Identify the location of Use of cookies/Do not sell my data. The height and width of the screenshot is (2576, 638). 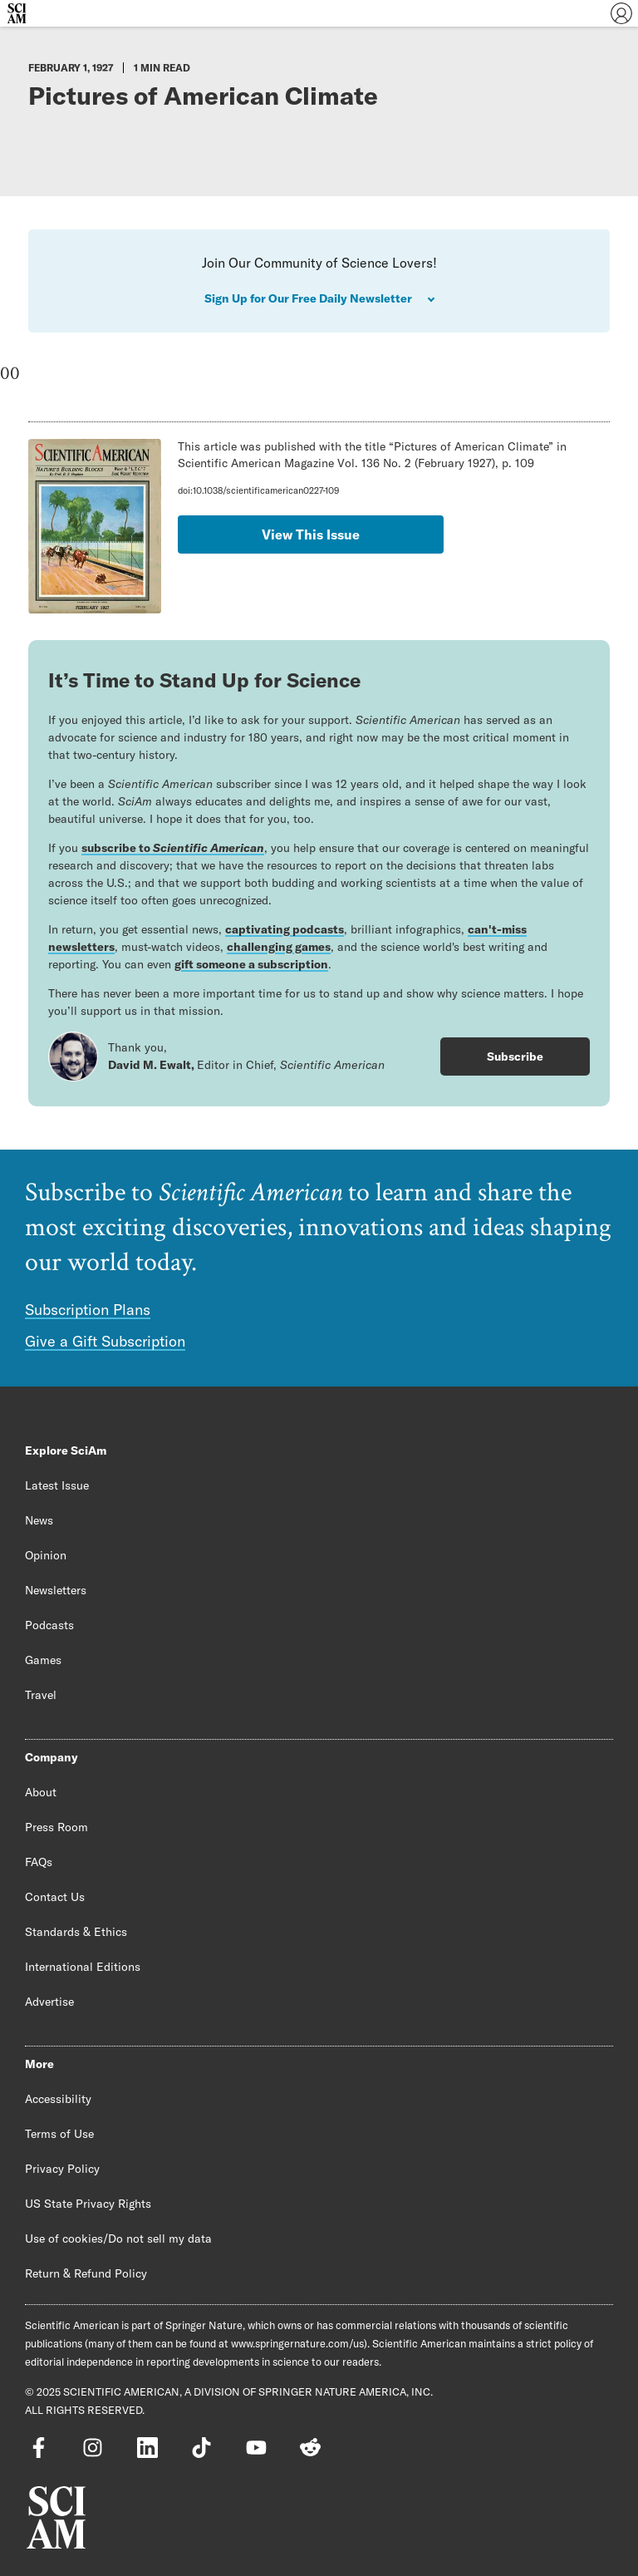
(118, 2238).